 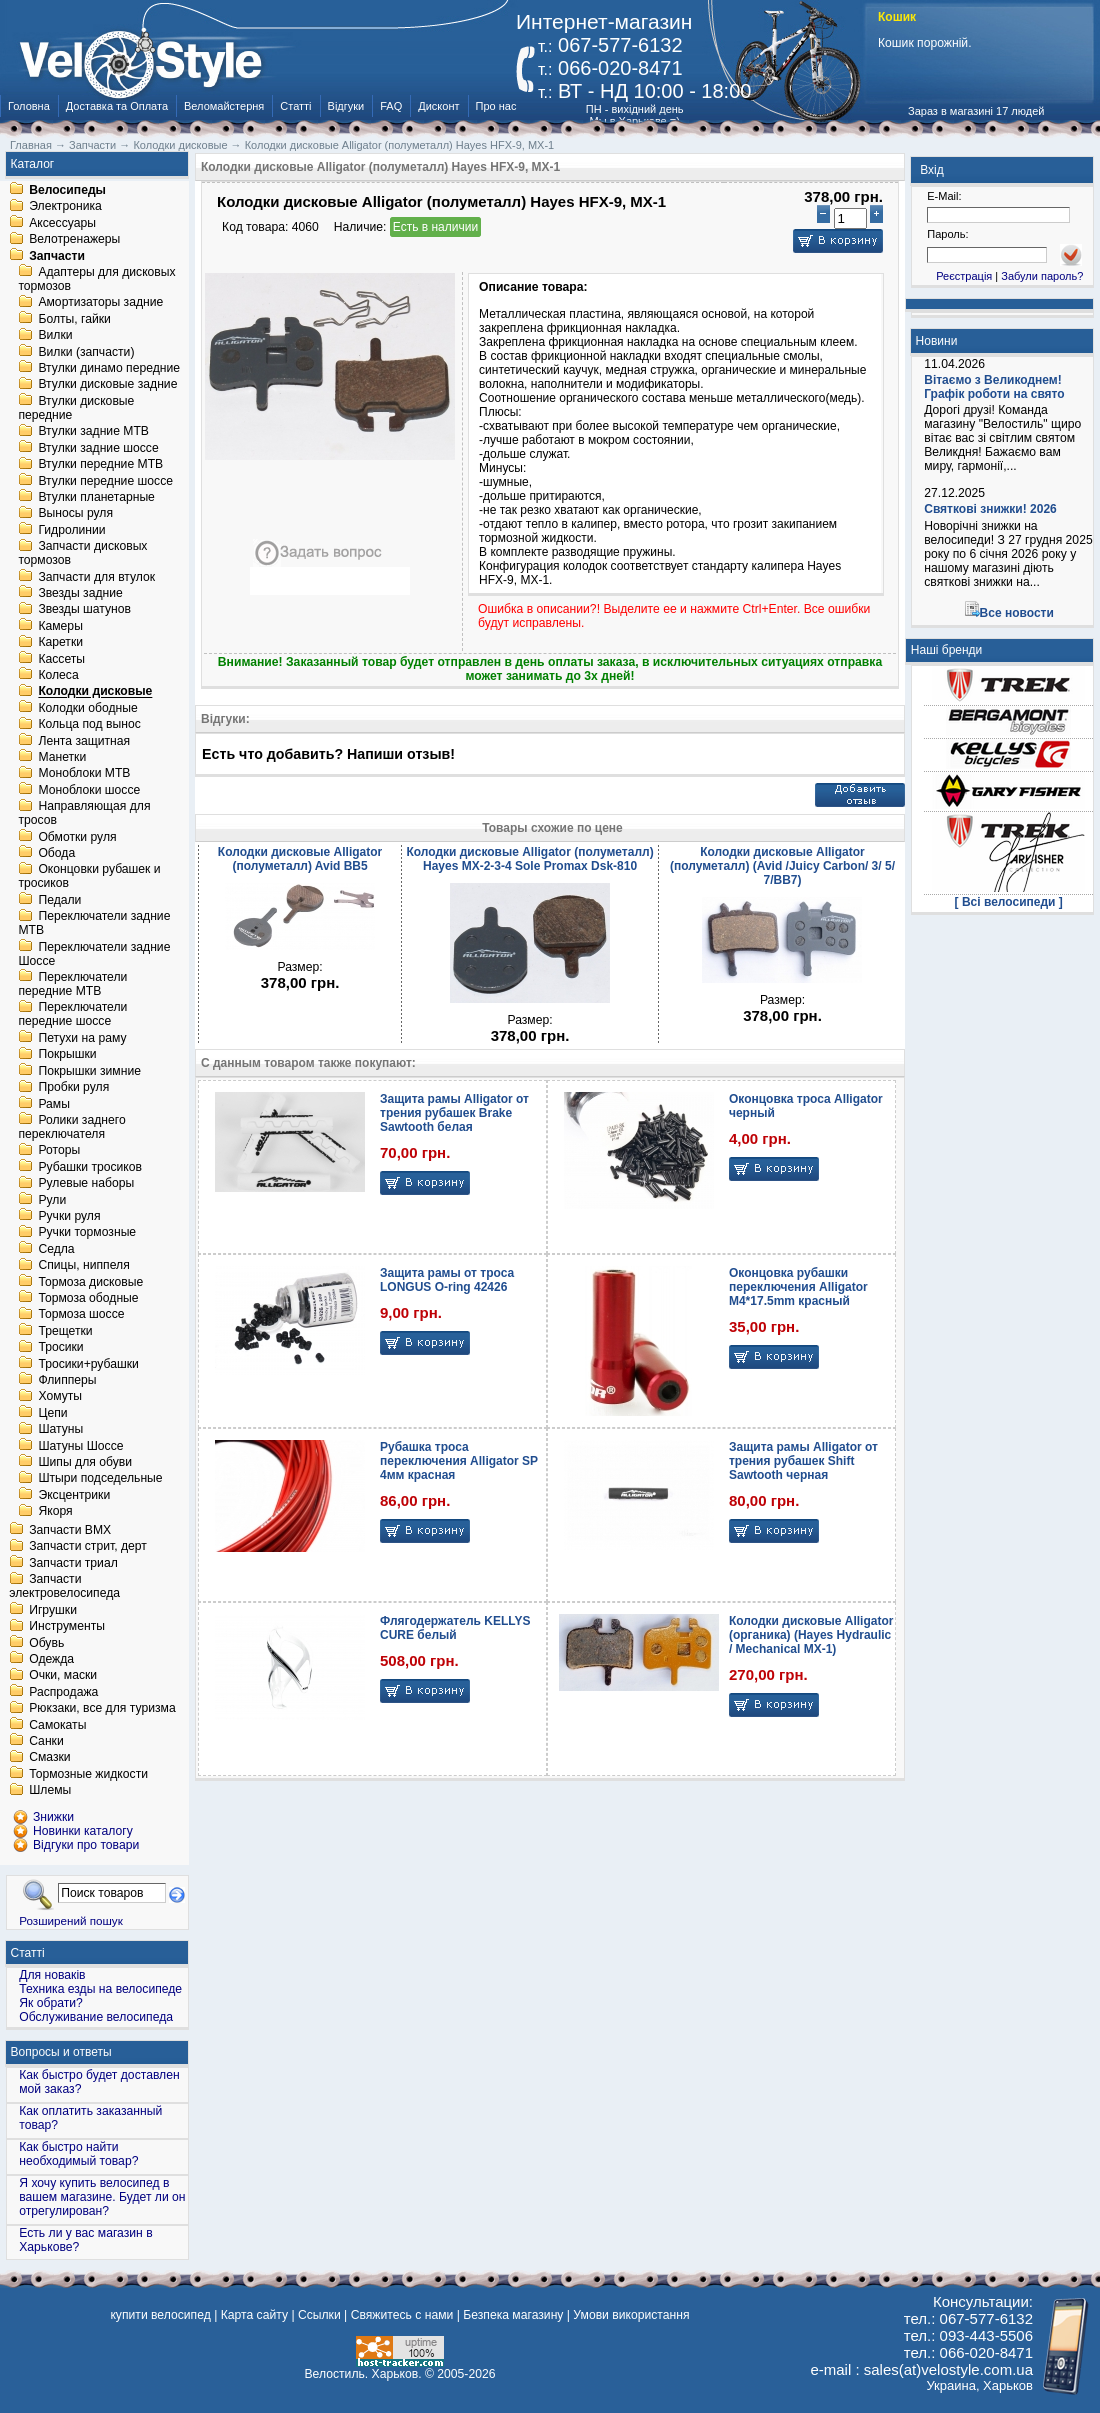 What do you see at coordinates (57, 256) in the screenshot?
I see `Запчасти` at bounding box center [57, 256].